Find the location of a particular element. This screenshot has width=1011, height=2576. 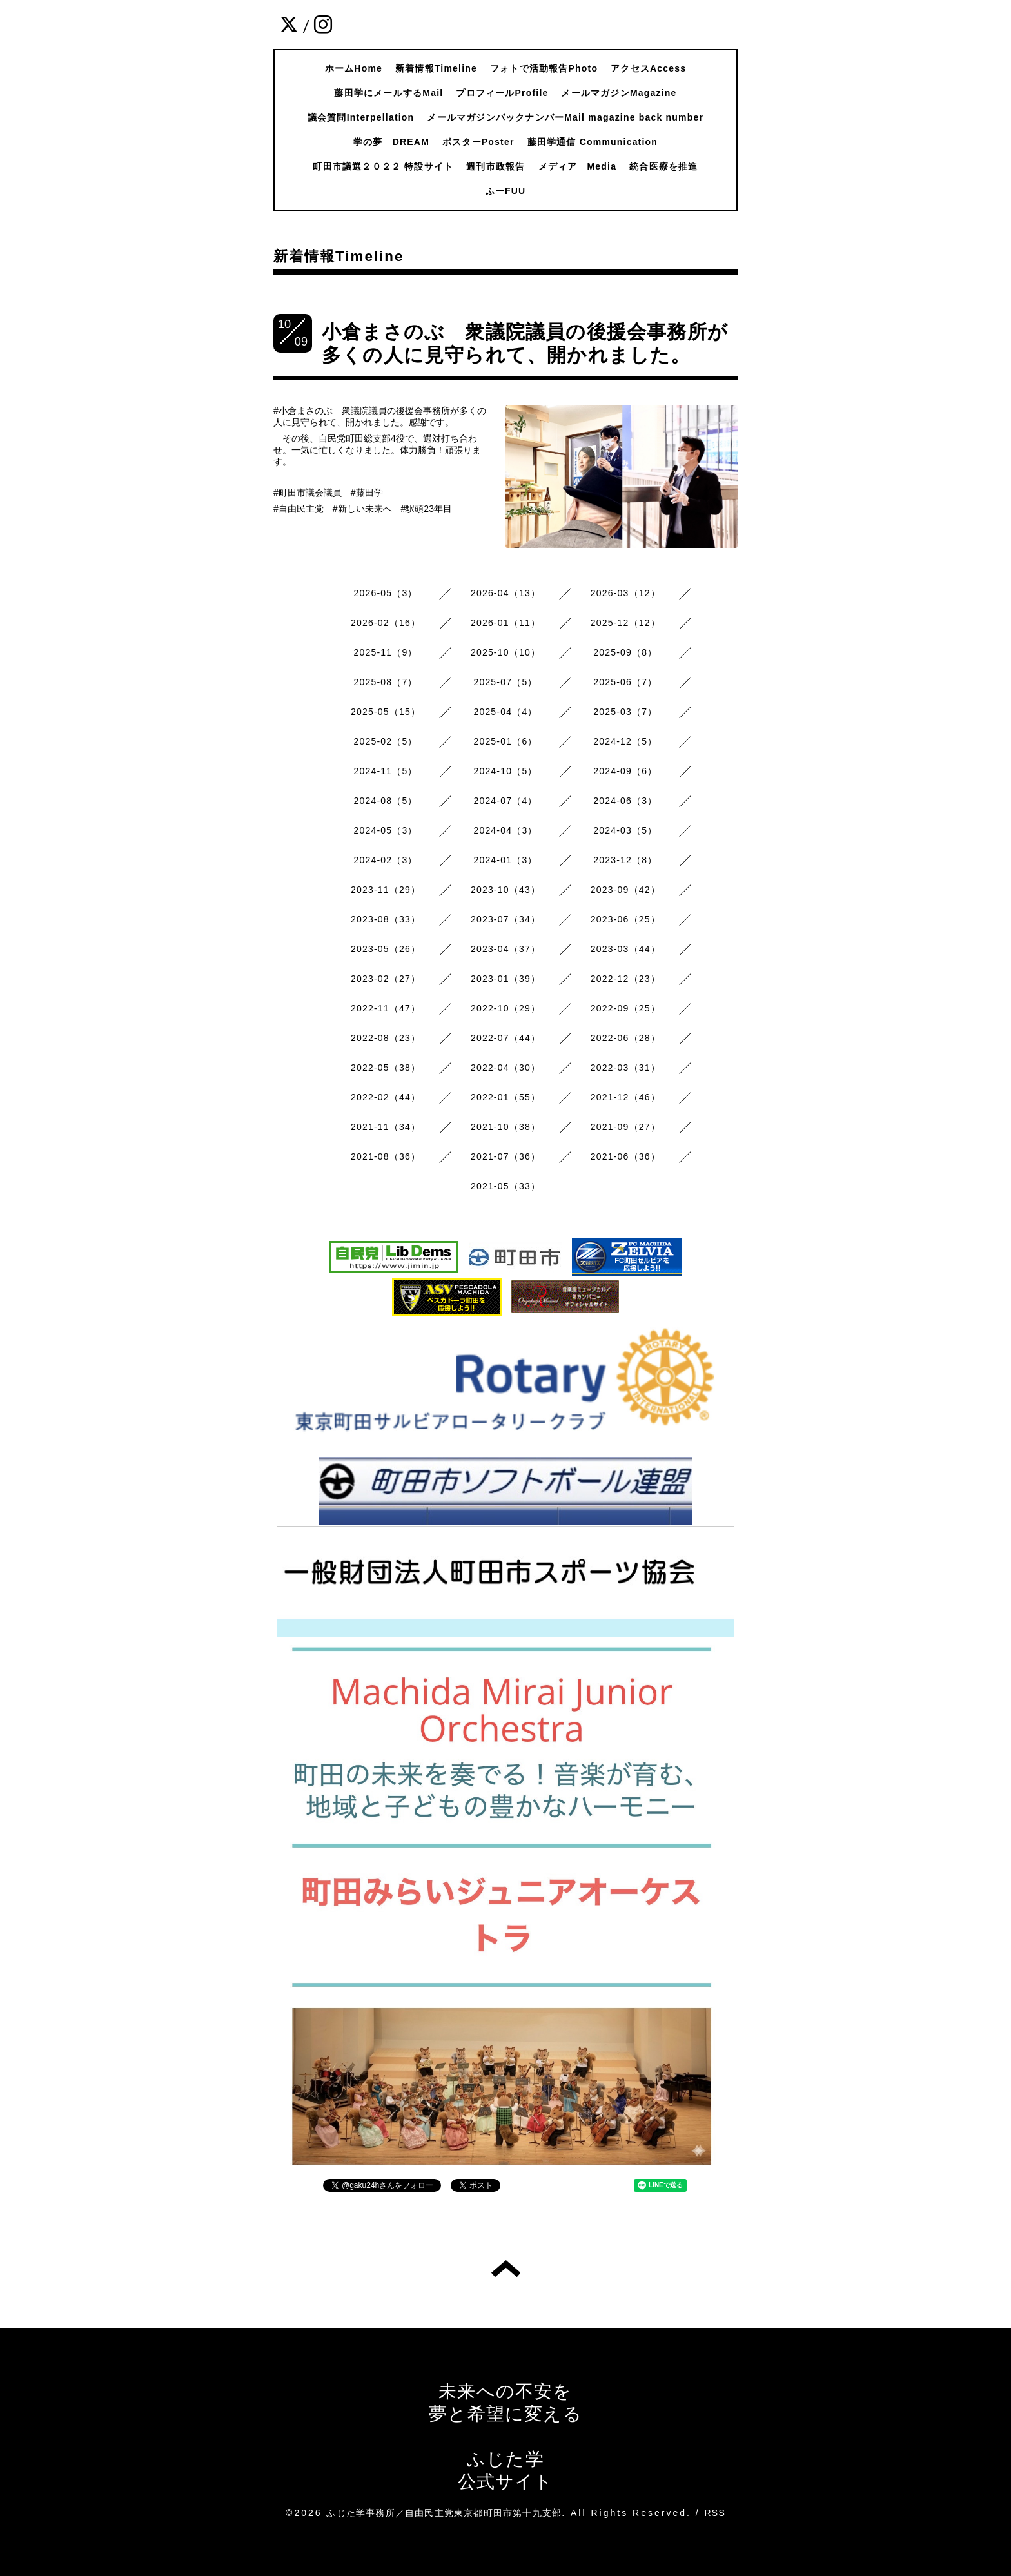

2025-05（15） is located at coordinates (385, 712).